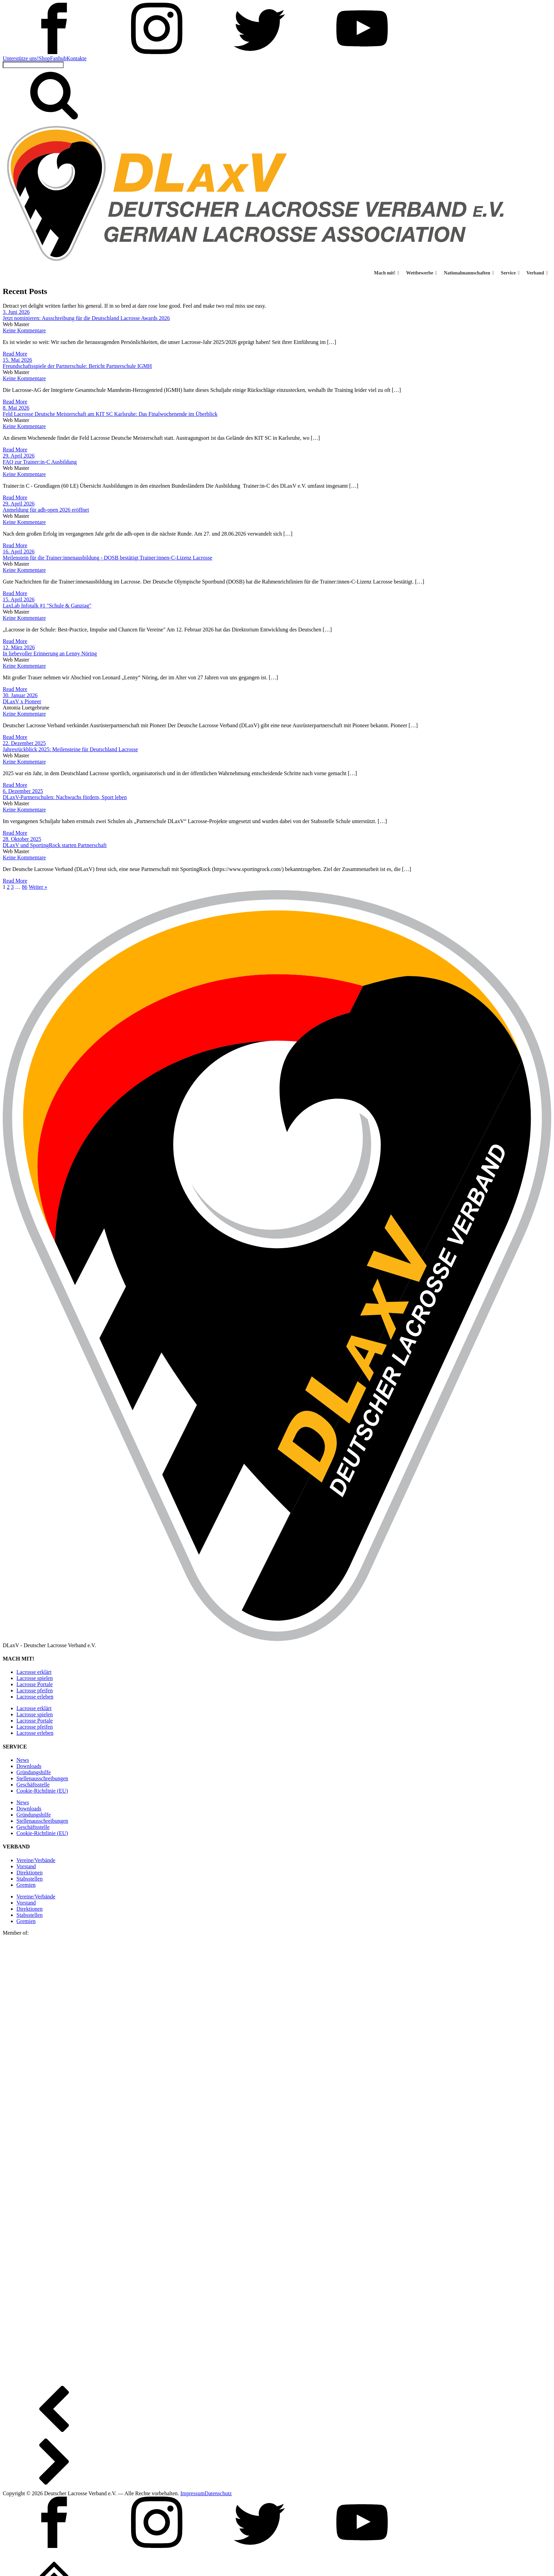 This screenshot has height=2576, width=554. I want to click on Gründungshilfe, so click(33, 1772).